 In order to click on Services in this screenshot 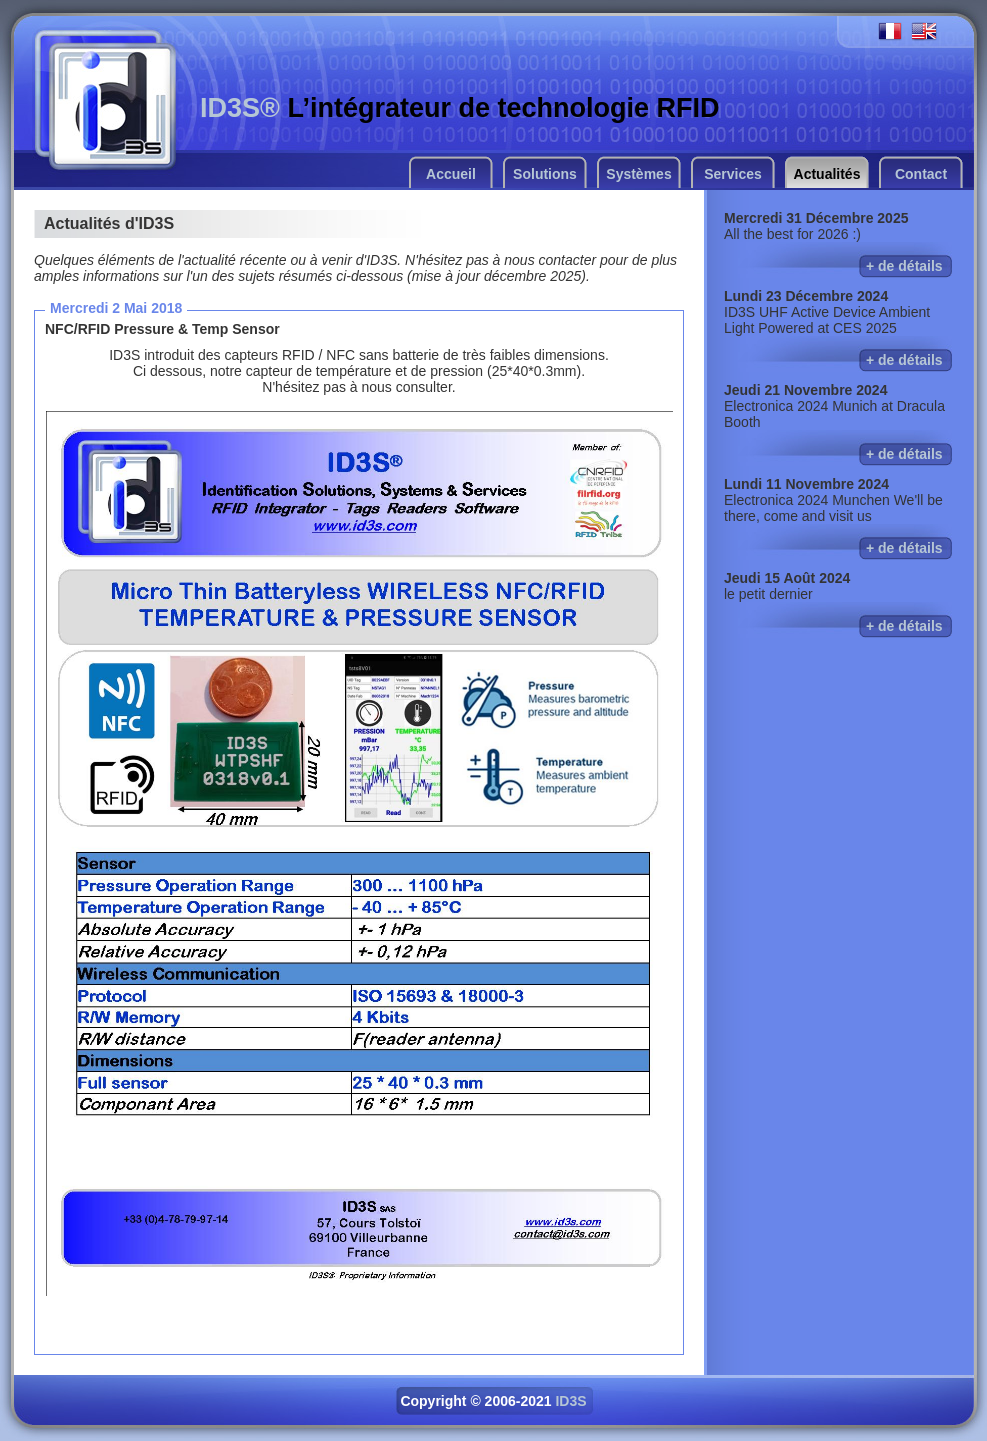, I will do `click(733, 174)`.